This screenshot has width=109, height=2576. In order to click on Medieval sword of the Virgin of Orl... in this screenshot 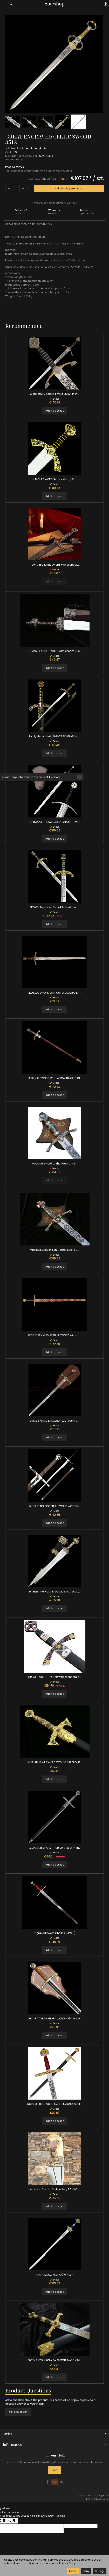, I will do `click(54, 1163)`.